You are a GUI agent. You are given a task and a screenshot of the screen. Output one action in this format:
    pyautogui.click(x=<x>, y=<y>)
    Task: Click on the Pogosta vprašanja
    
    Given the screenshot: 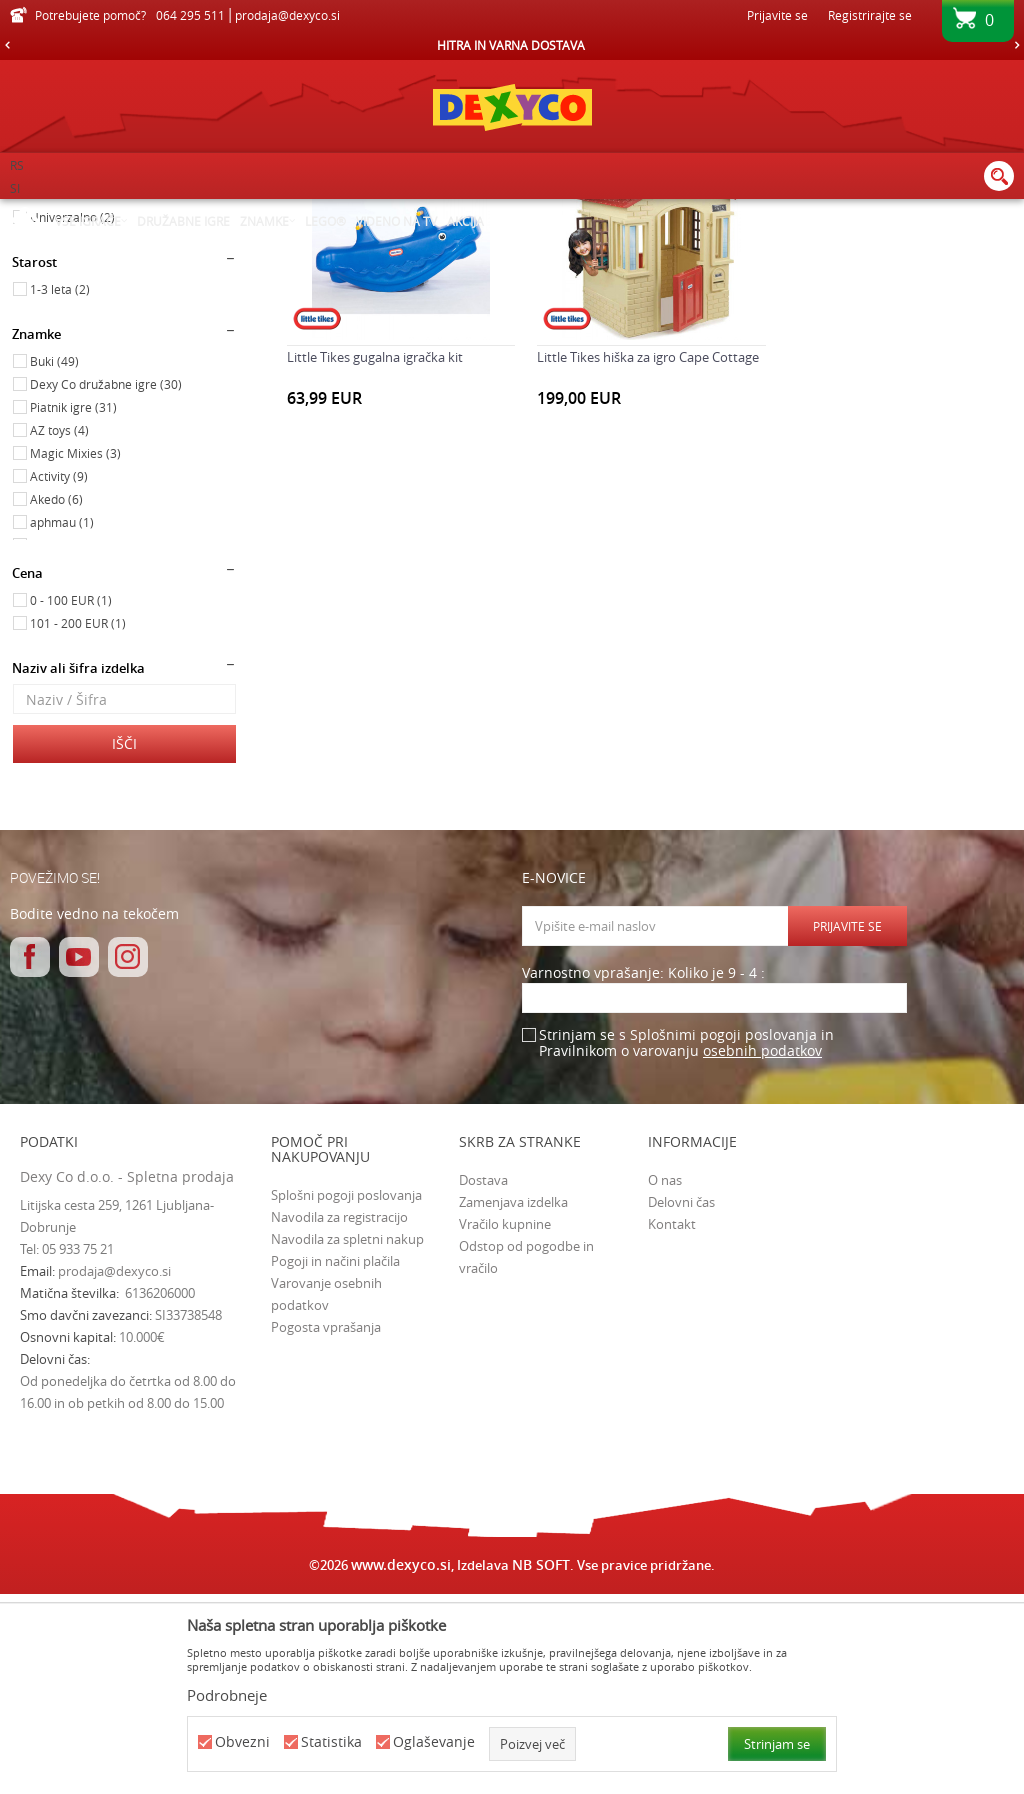 What is the action you would take?
    pyautogui.click(x=326, y=1526)
    